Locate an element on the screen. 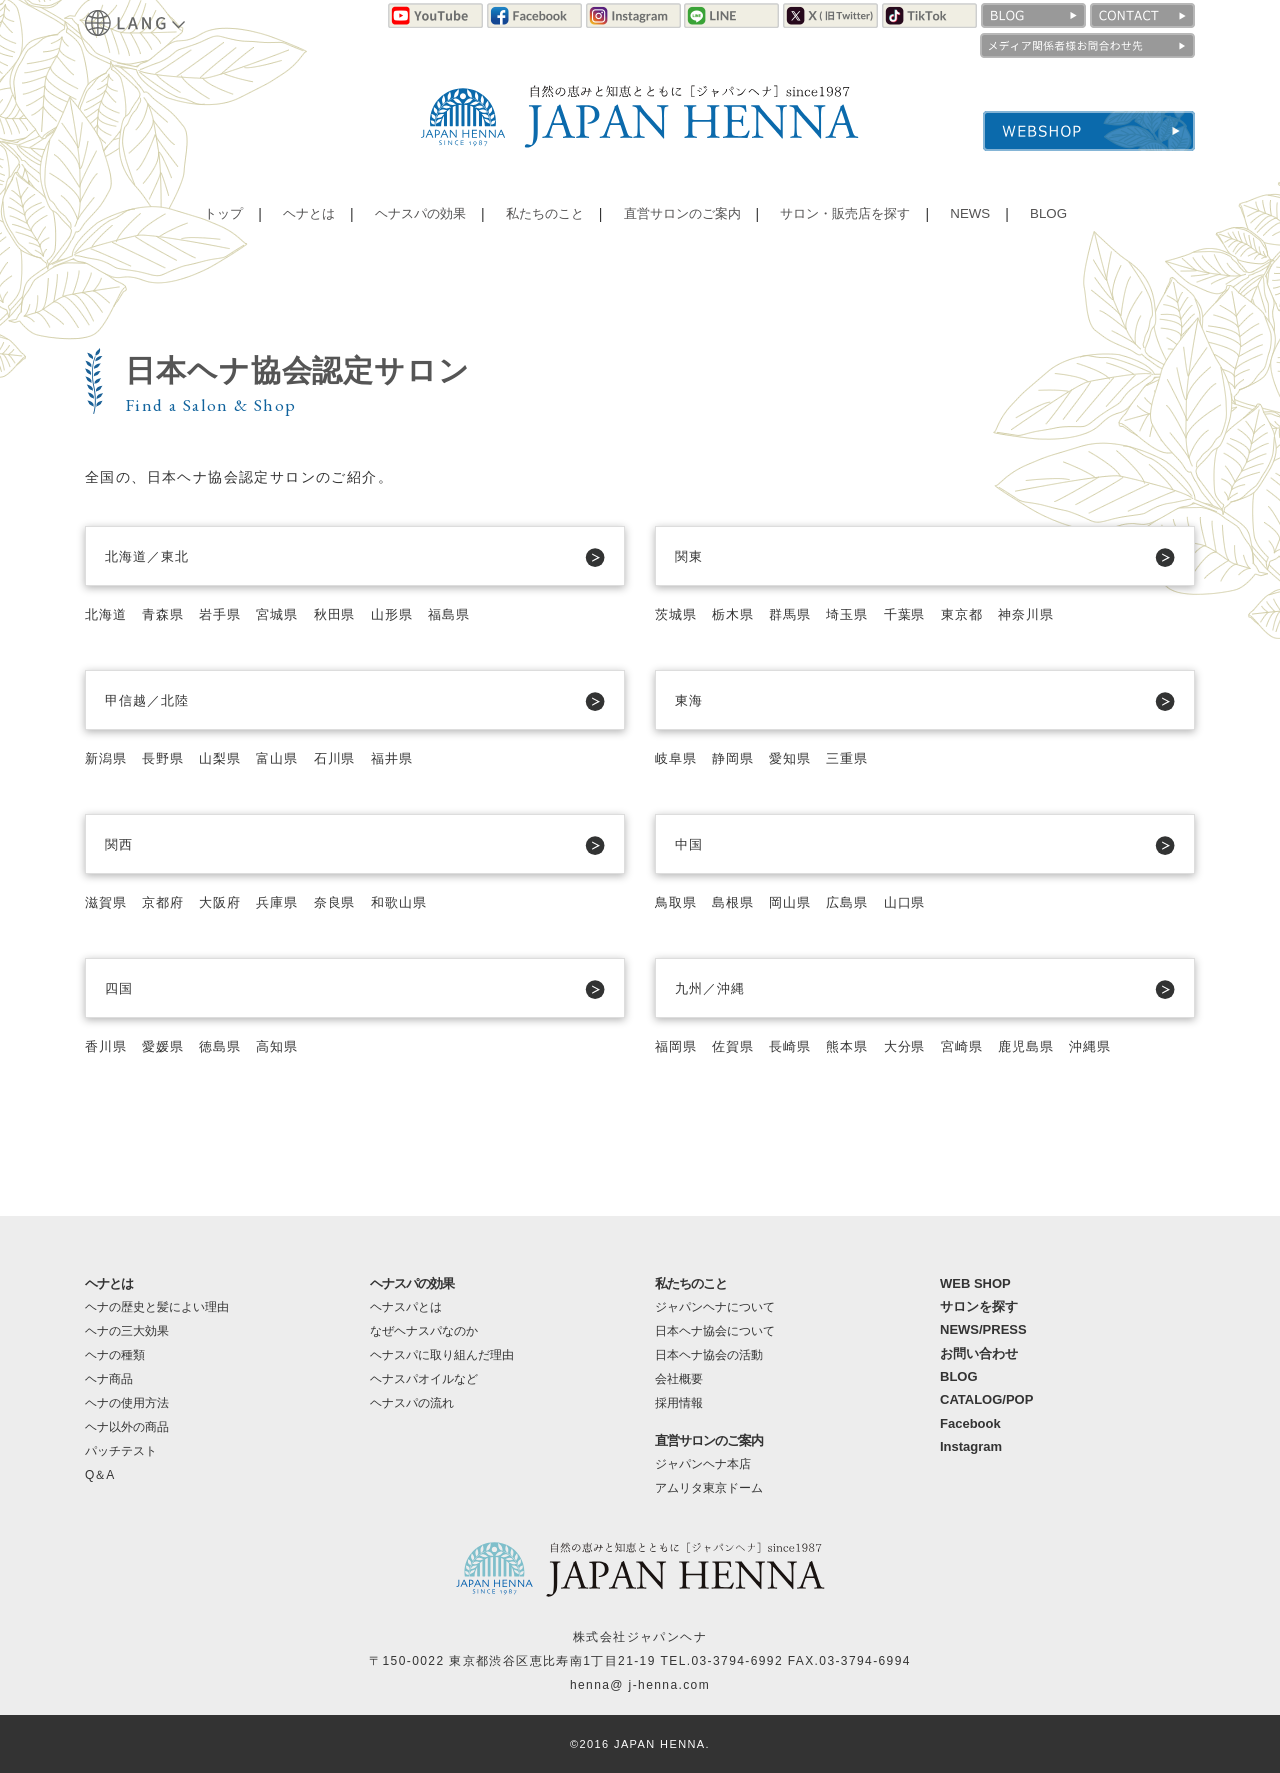 Image resolution: width=1280 pixels, height=1773 pixels. BLOG is located at coordinates (1044, 224).